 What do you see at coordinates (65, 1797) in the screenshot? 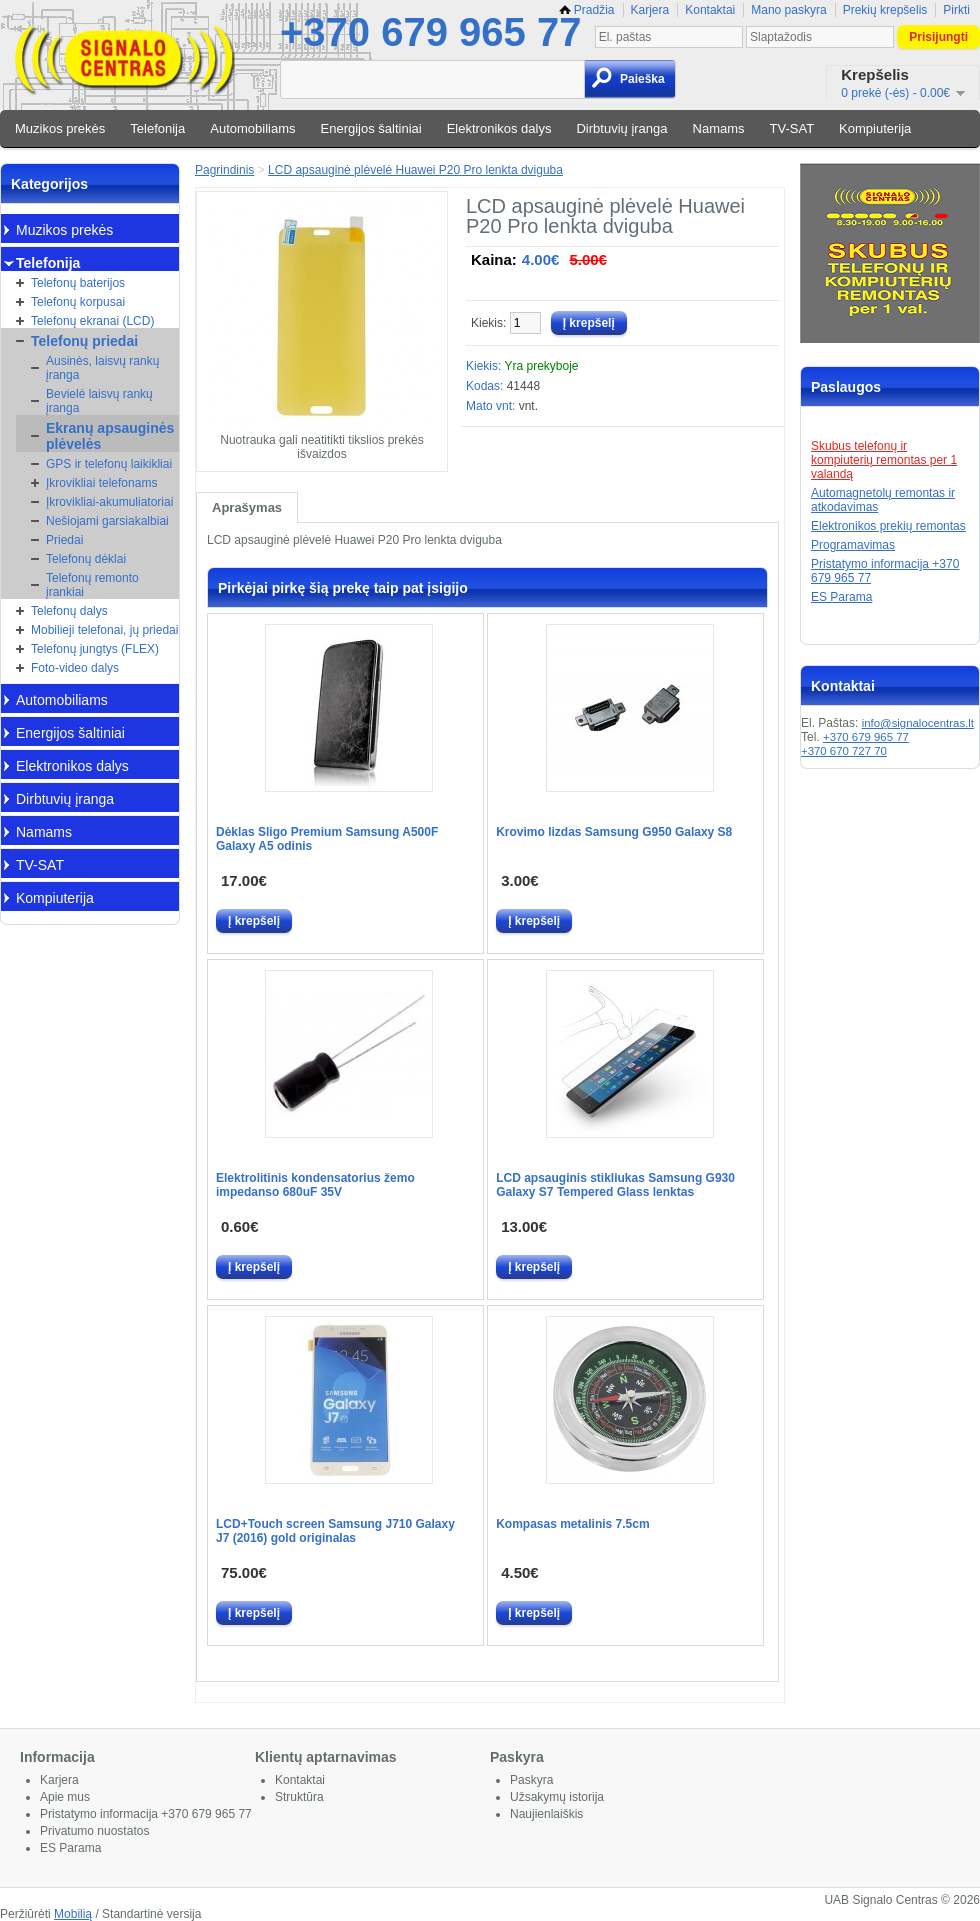
I see `Apie mus` at bounding box center [65, 1797].